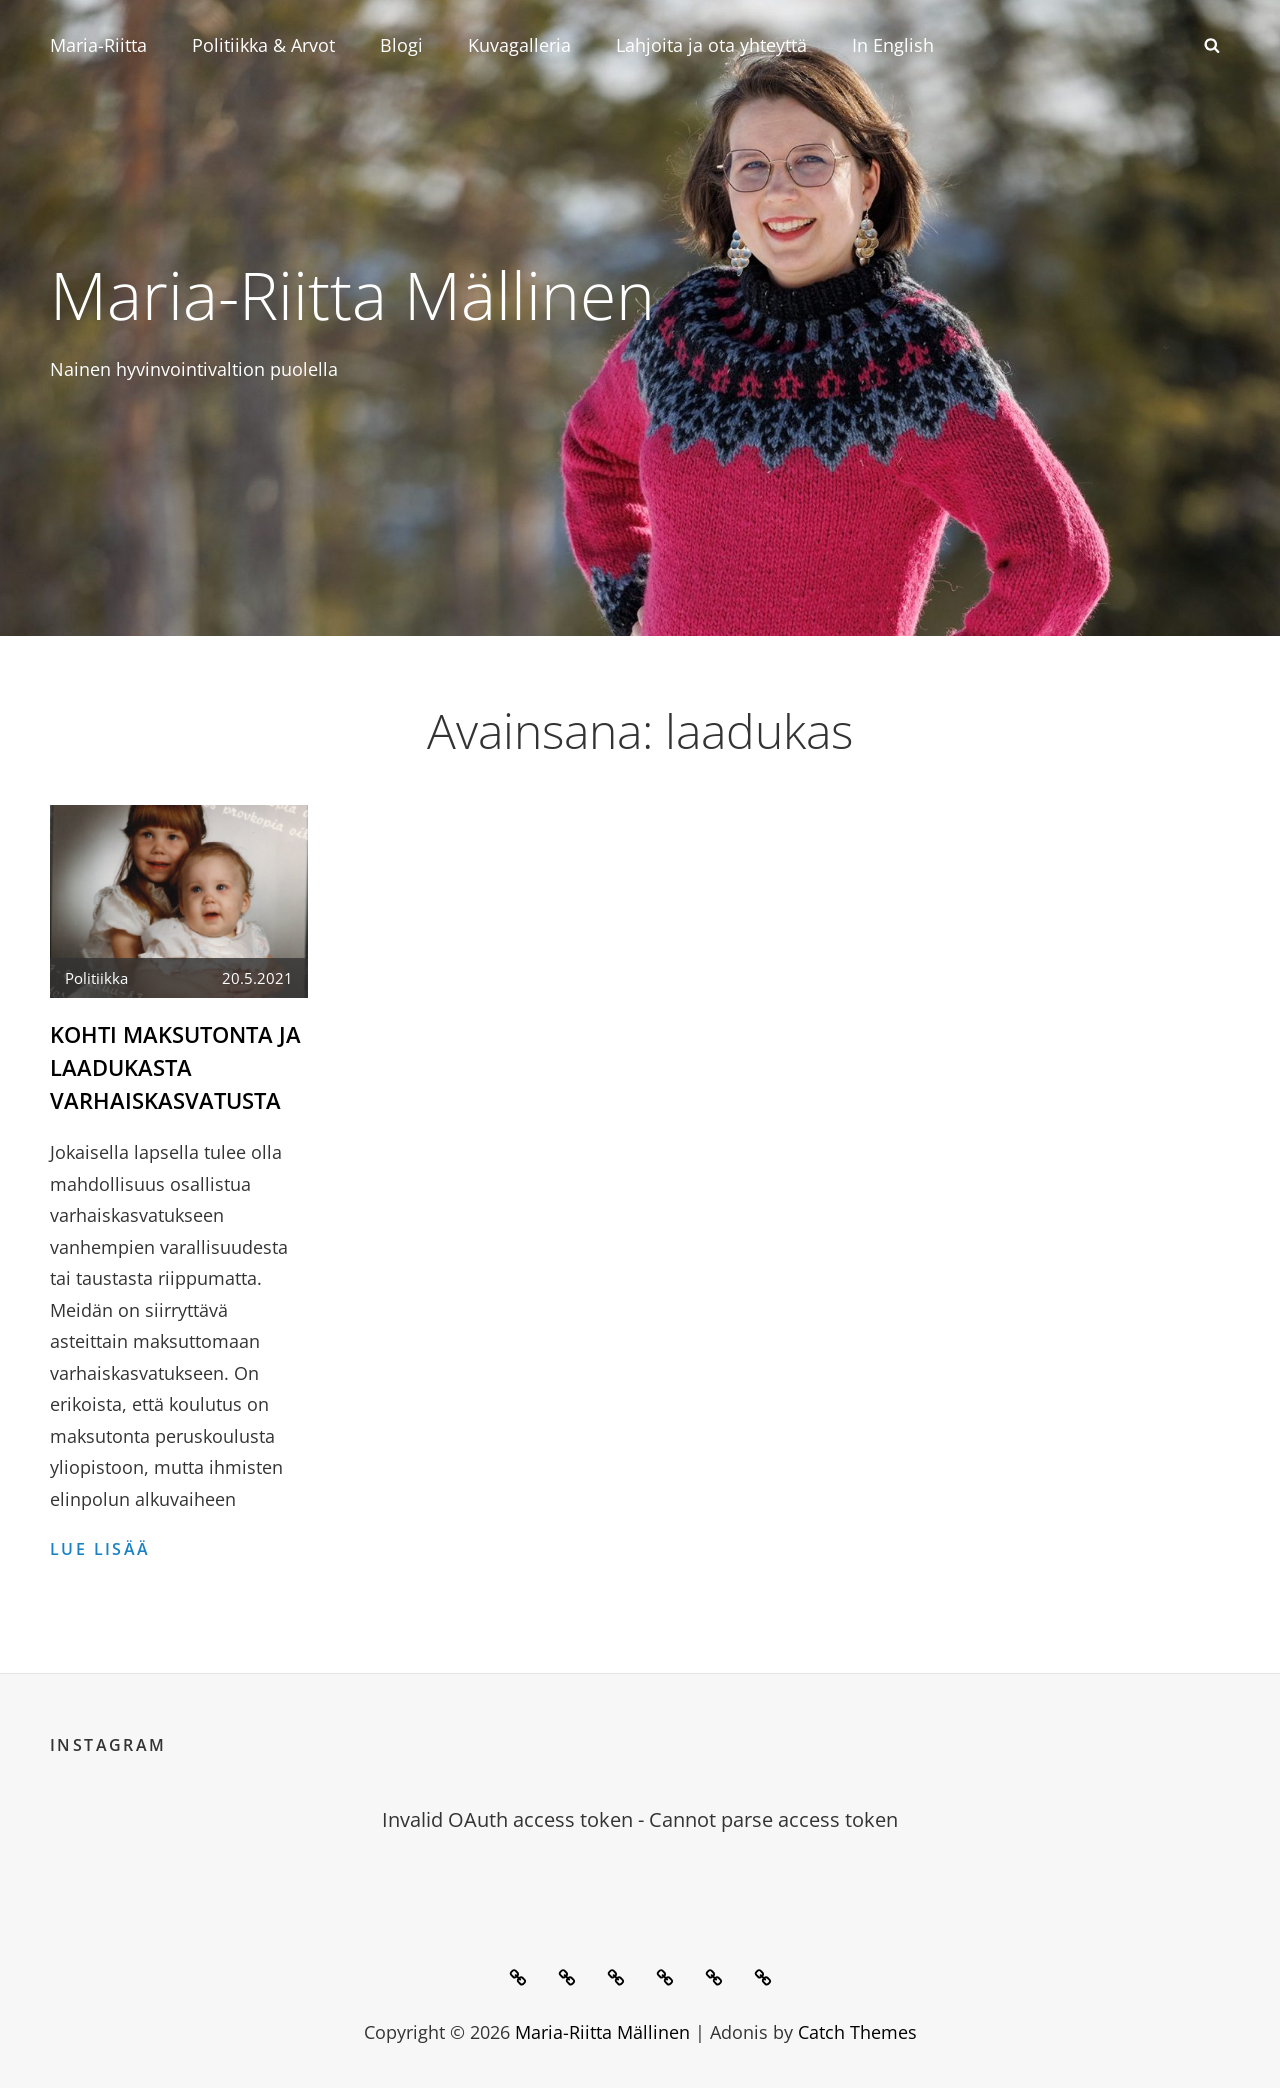  What do you see at coordinates (857, 2032) in the screenshot?
I see `Catch Themes` at bounding box center [857, 2032].